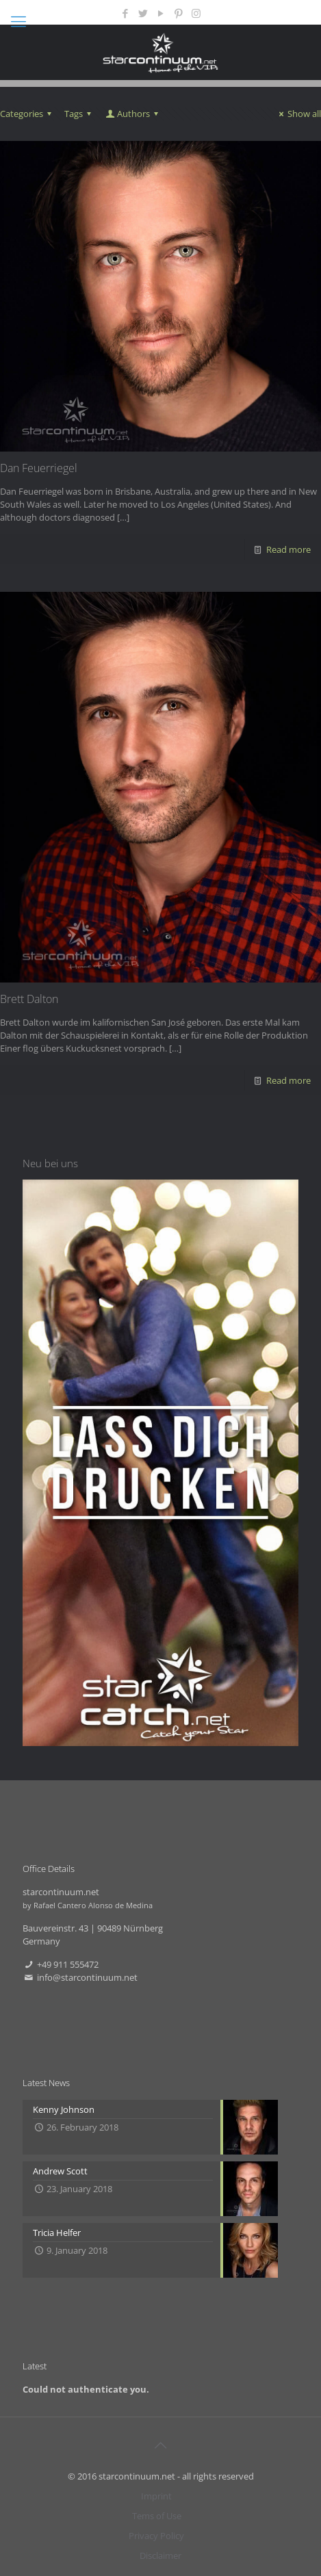 Image resolution: width=321 pixels, height=2576 pixels. What do you see at coordinates (38, 468) in the screenshot?
I see `Dan Feuerriegel` at bounding box center [38, 468].